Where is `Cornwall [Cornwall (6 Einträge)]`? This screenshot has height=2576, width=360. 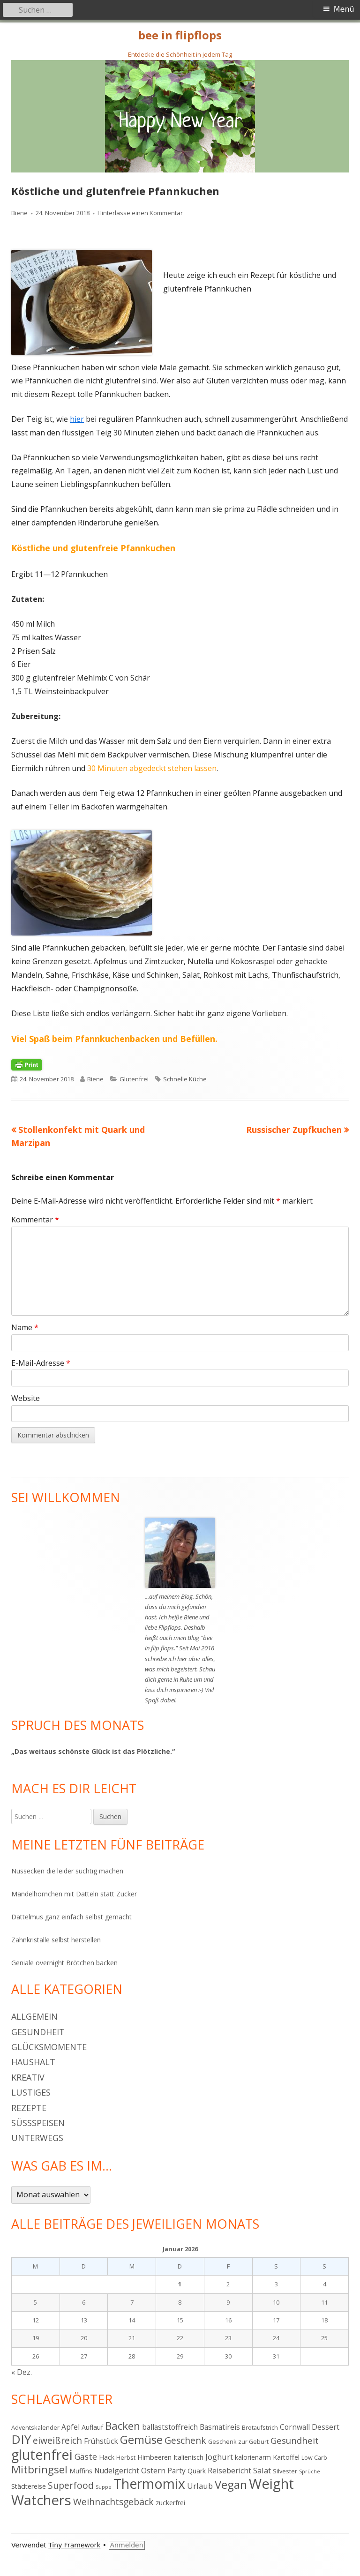 Cornwall [Cornwall (6 Einträge)] is located at coordinates (295, 2427).